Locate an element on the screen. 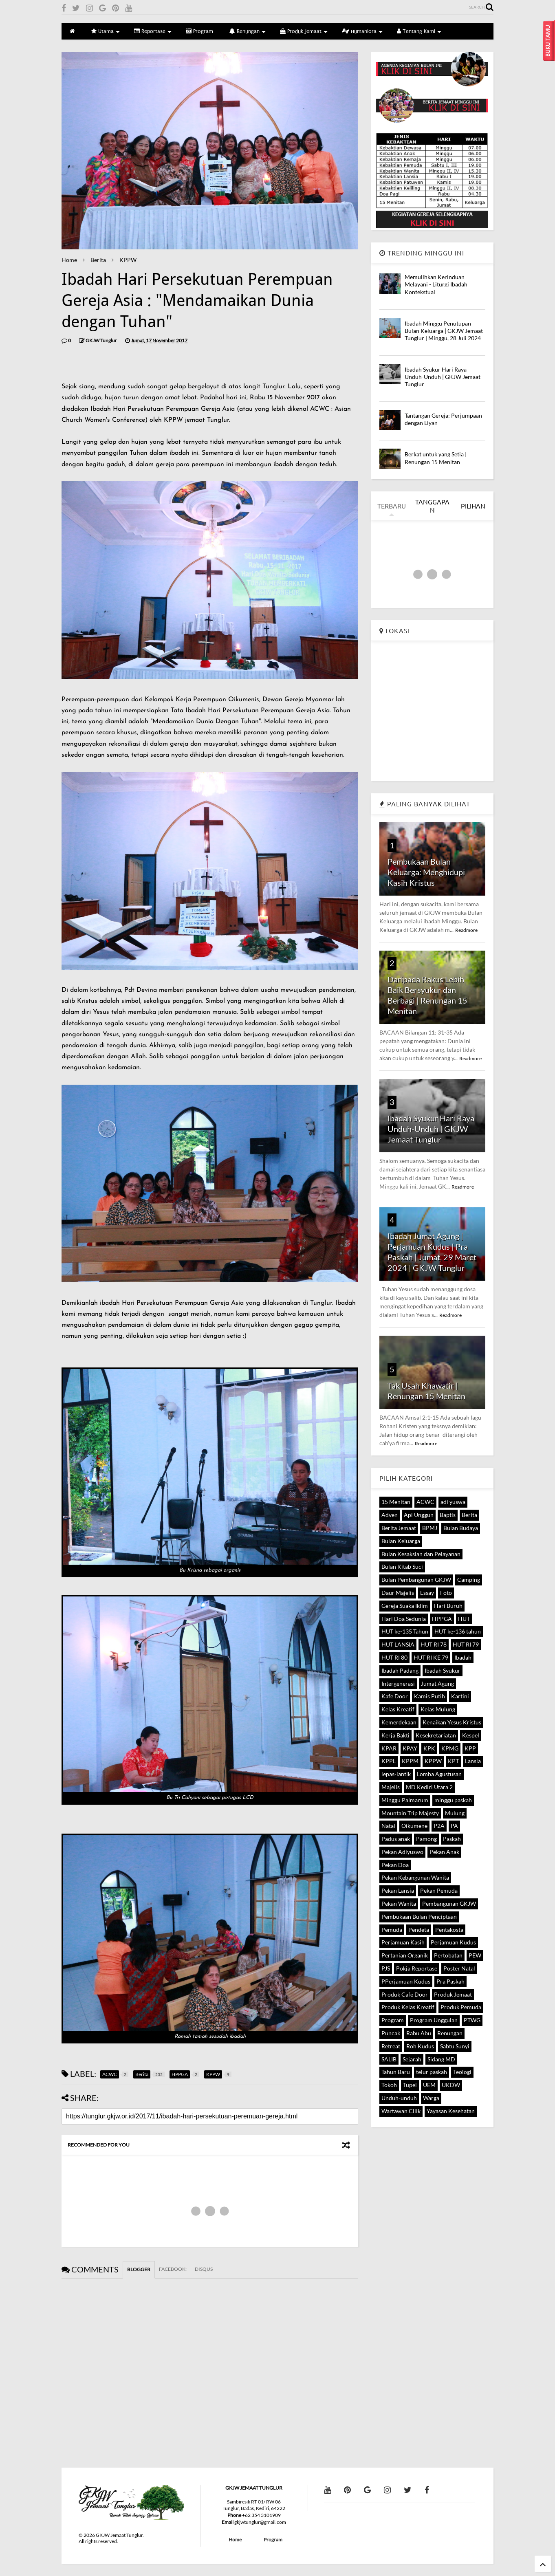 This screenshot has width=555, height=2576. HUT is located at coordinates (464, 1618).